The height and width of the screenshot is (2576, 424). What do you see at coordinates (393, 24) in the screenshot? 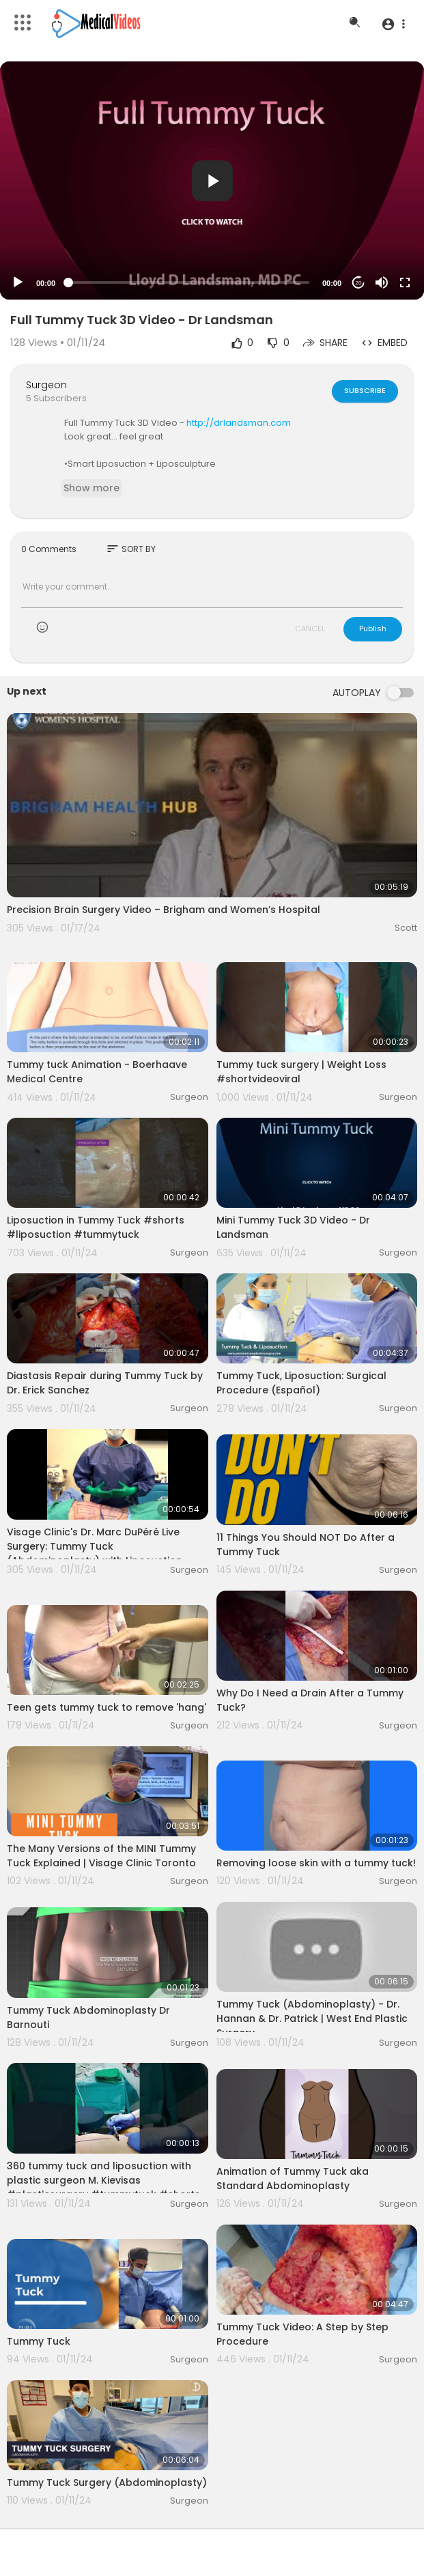
I see `[button]` at bounding box center [393, 24].